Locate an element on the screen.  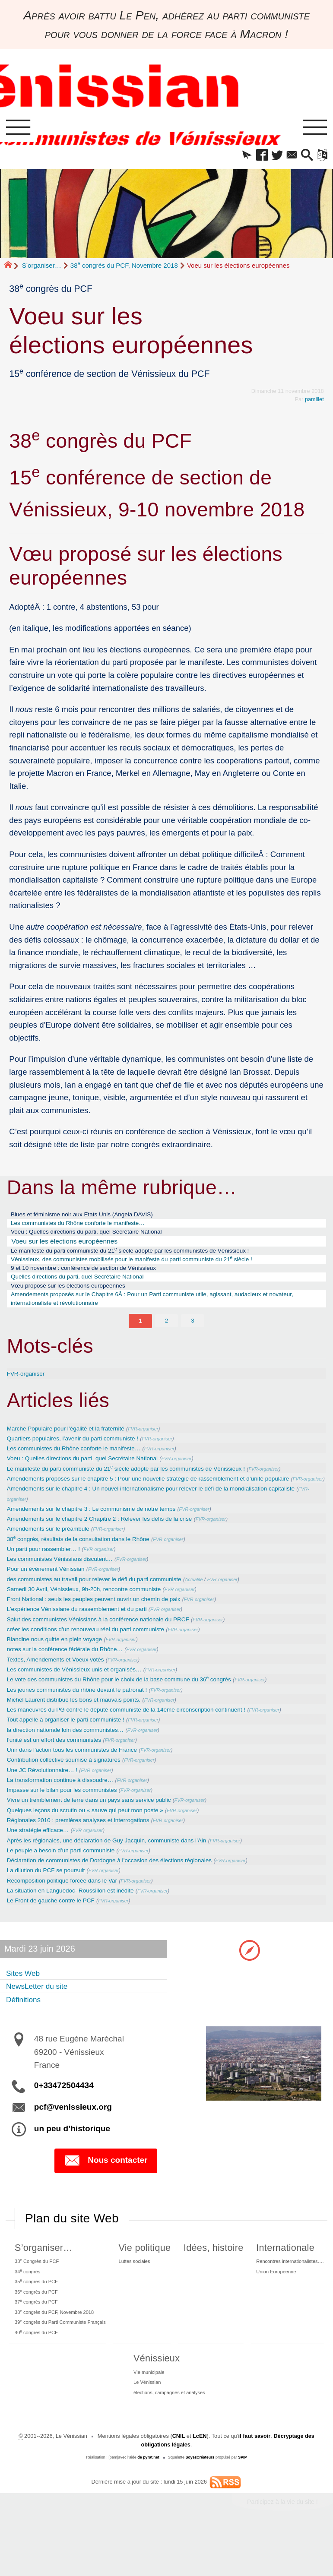
Marche Populaire pour l’égalité et la fraternité is located at coordinates (75, 1444).